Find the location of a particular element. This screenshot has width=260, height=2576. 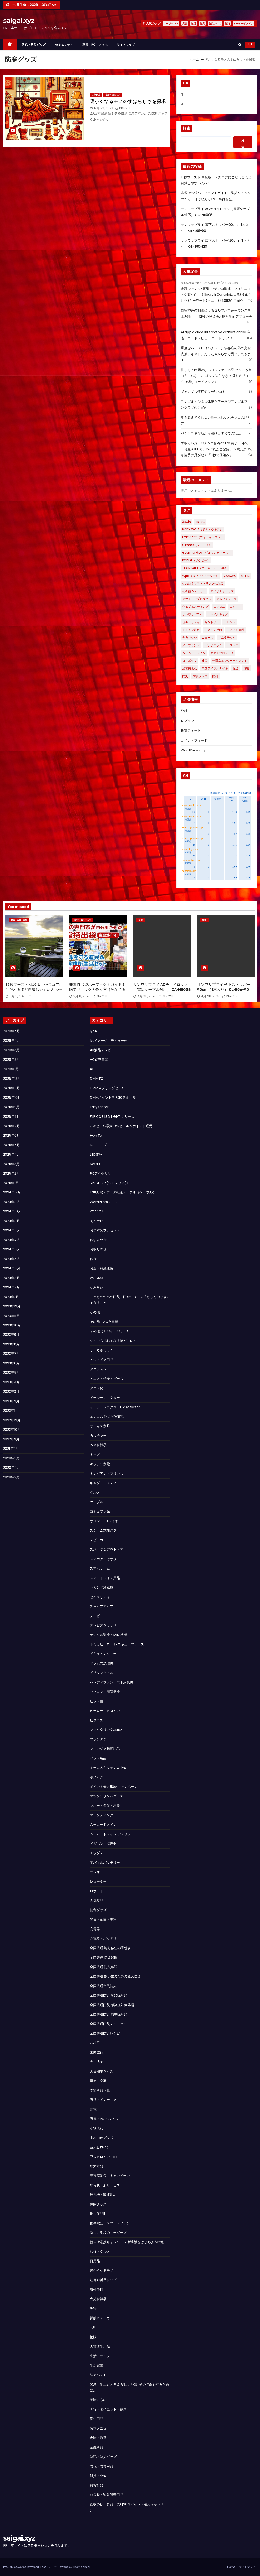

ナカバヤシ [ナカバヤシ (56個の項目)] is located at coordinates (189, 637).